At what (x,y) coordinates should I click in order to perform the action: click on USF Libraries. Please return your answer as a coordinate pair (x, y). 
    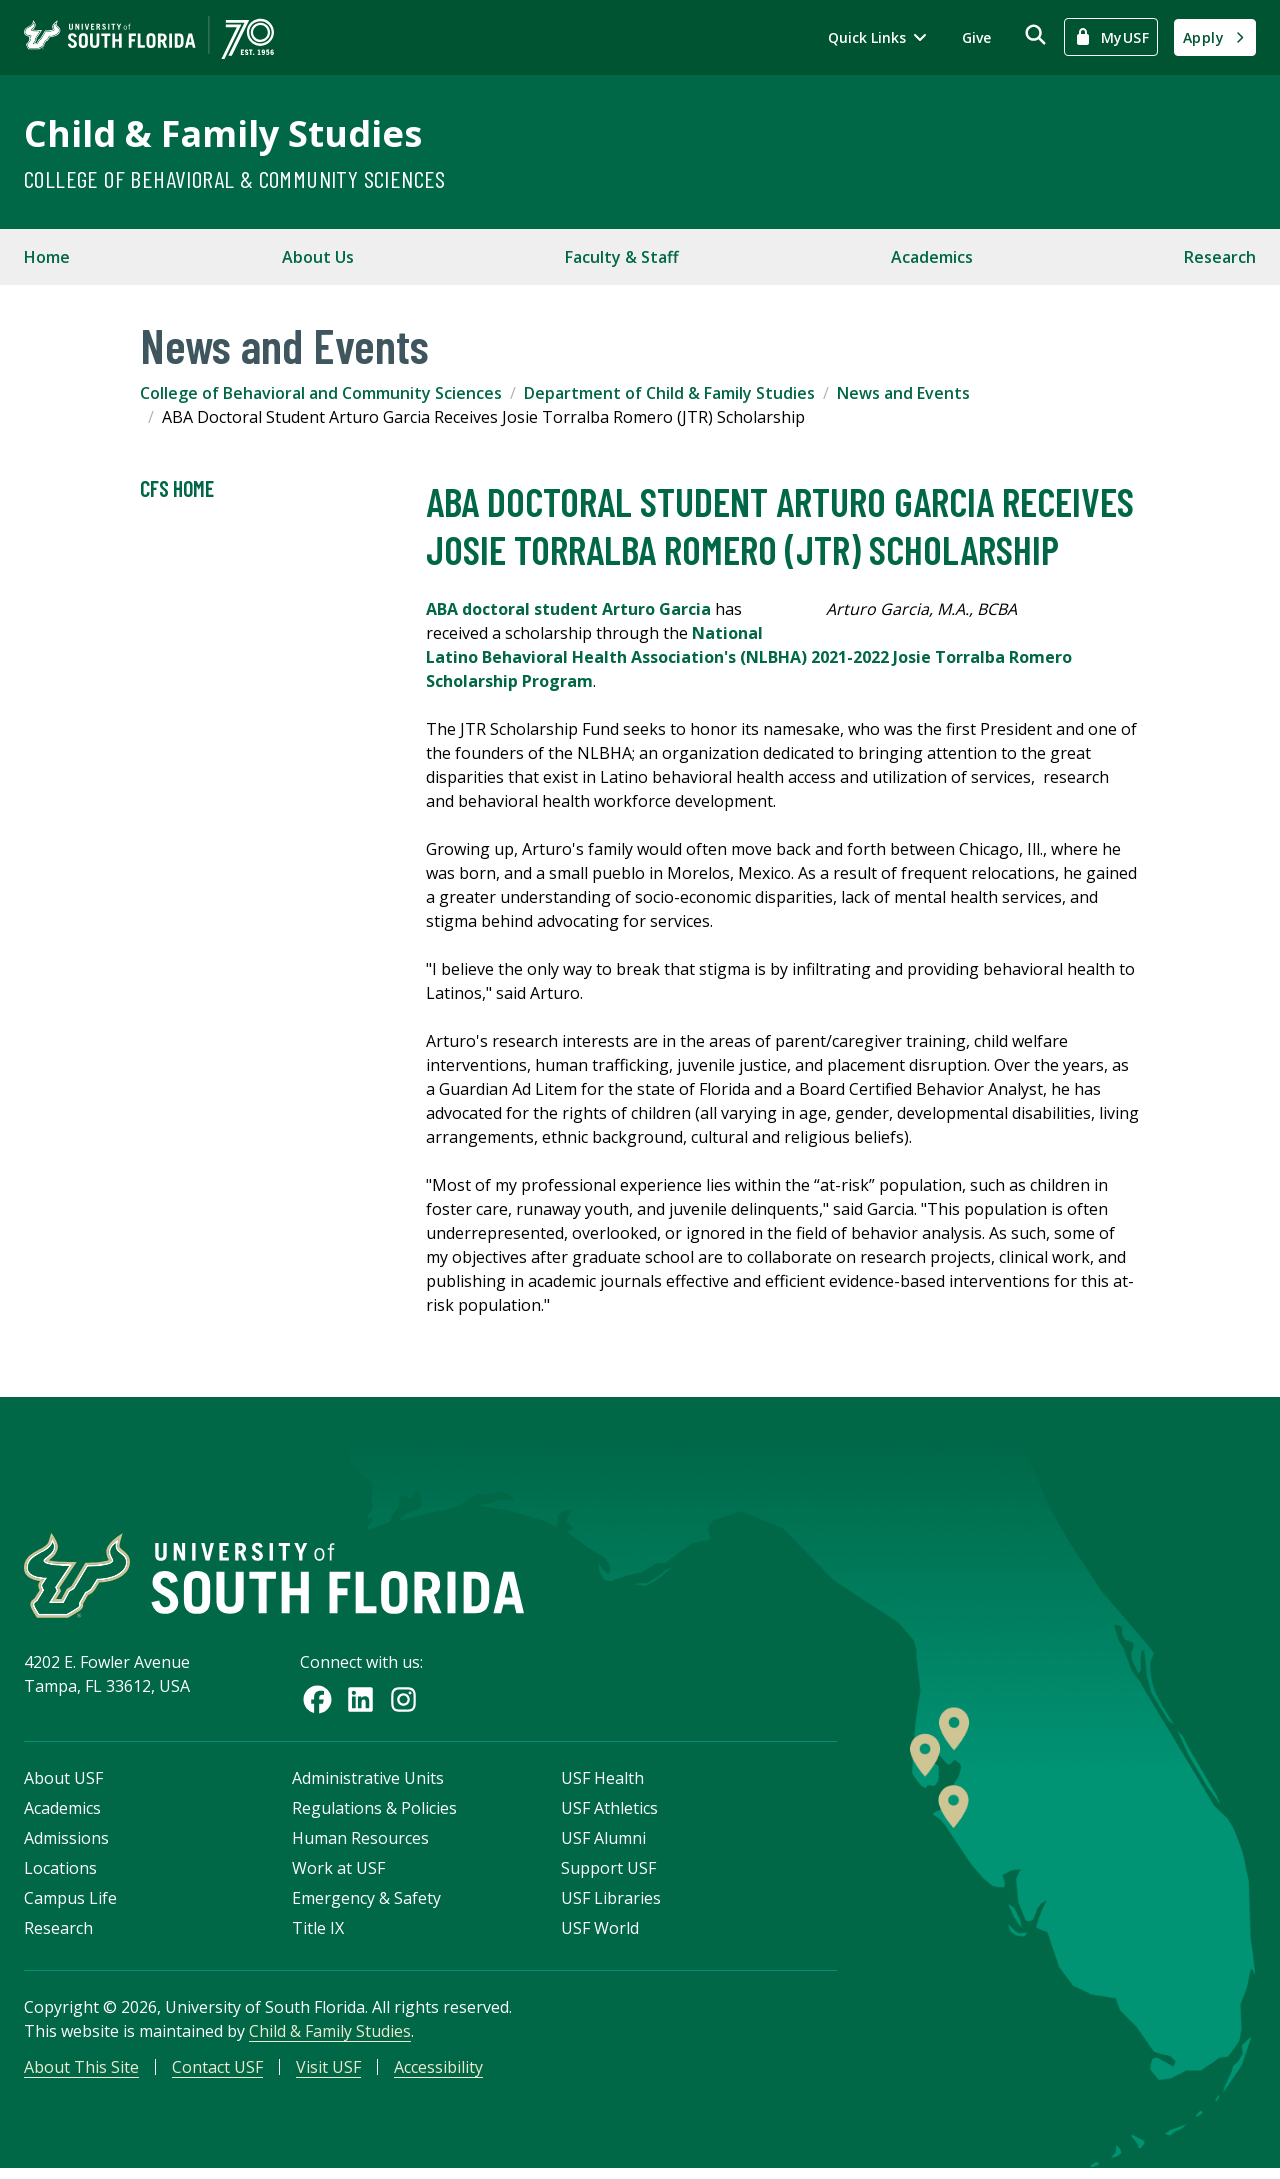
    Looking at the image, I should click on (611, 1906).